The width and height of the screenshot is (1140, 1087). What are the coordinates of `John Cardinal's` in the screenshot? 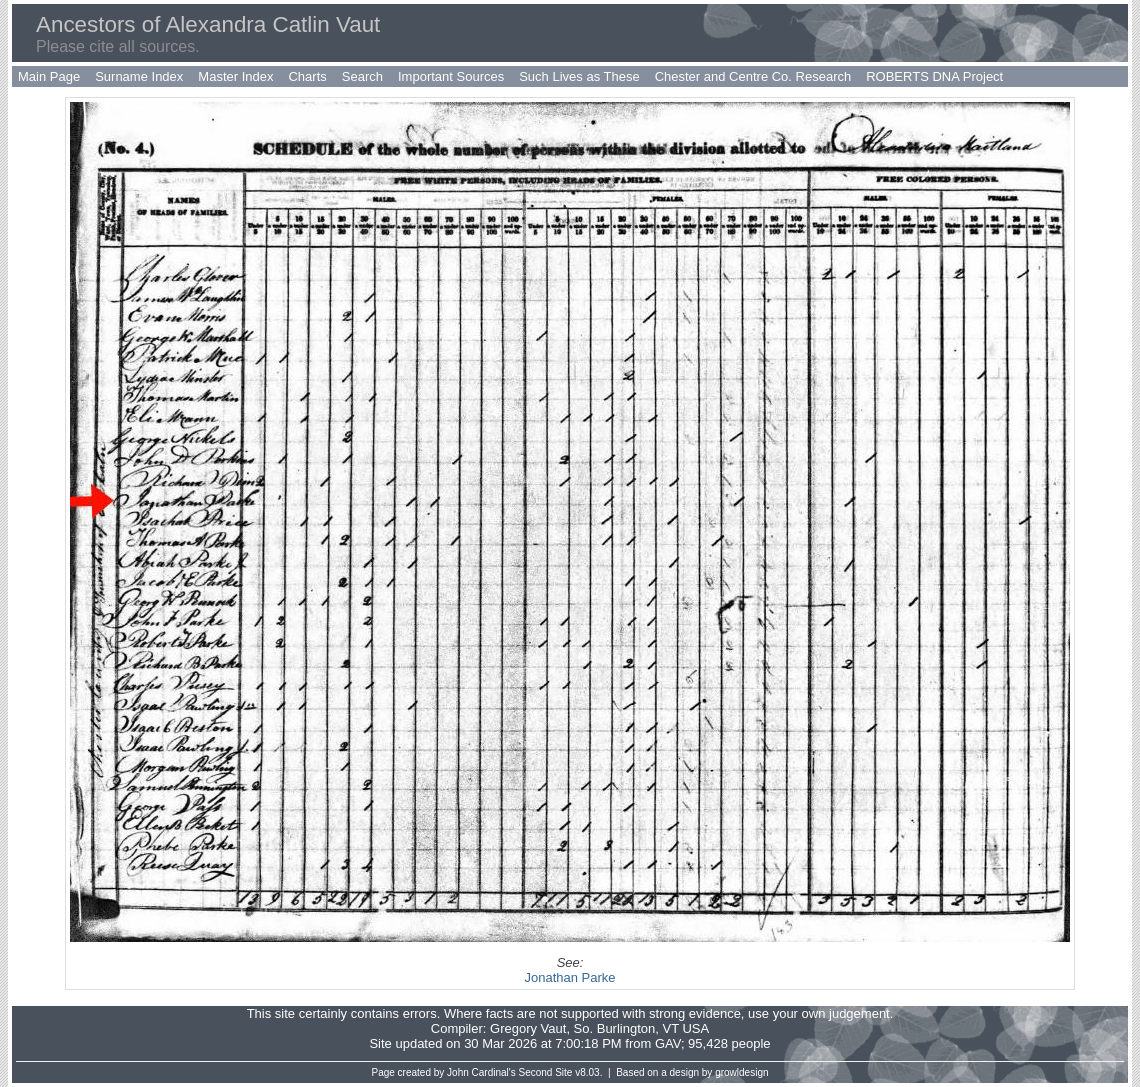 It's located at (481, 1072).